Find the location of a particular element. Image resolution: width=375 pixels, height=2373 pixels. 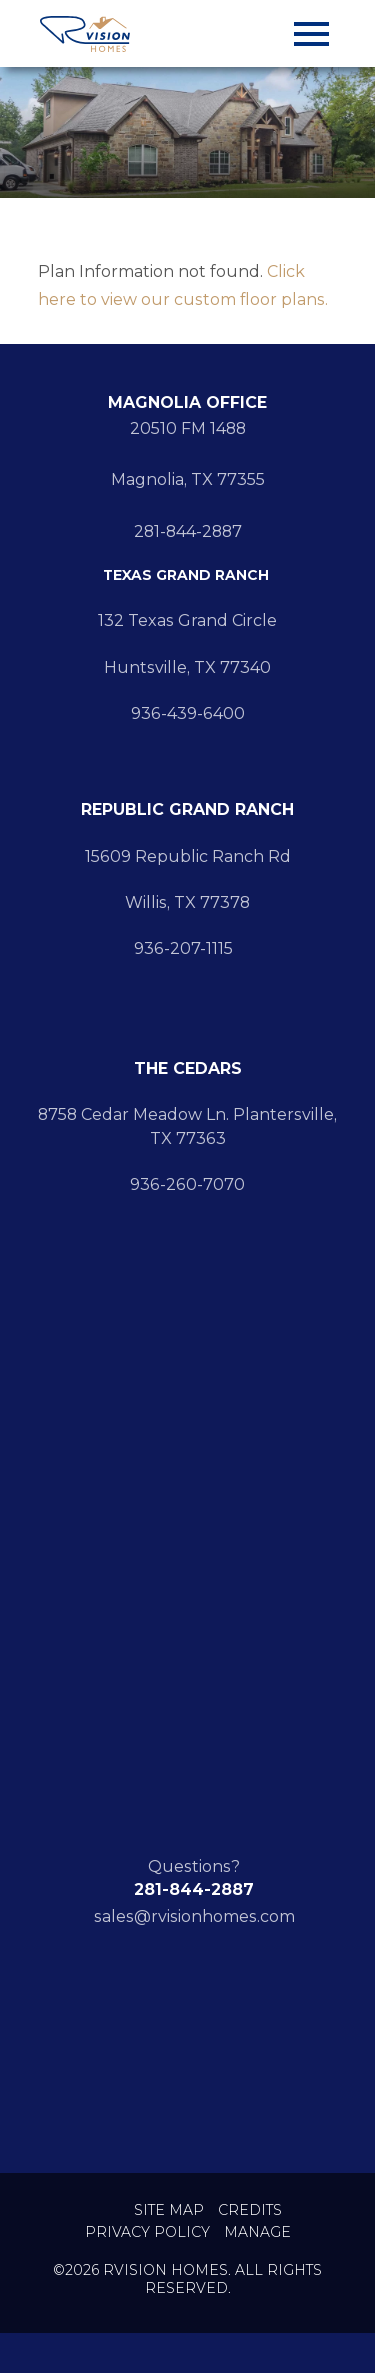

936-439-6400 is located at coordinates (188, 713).